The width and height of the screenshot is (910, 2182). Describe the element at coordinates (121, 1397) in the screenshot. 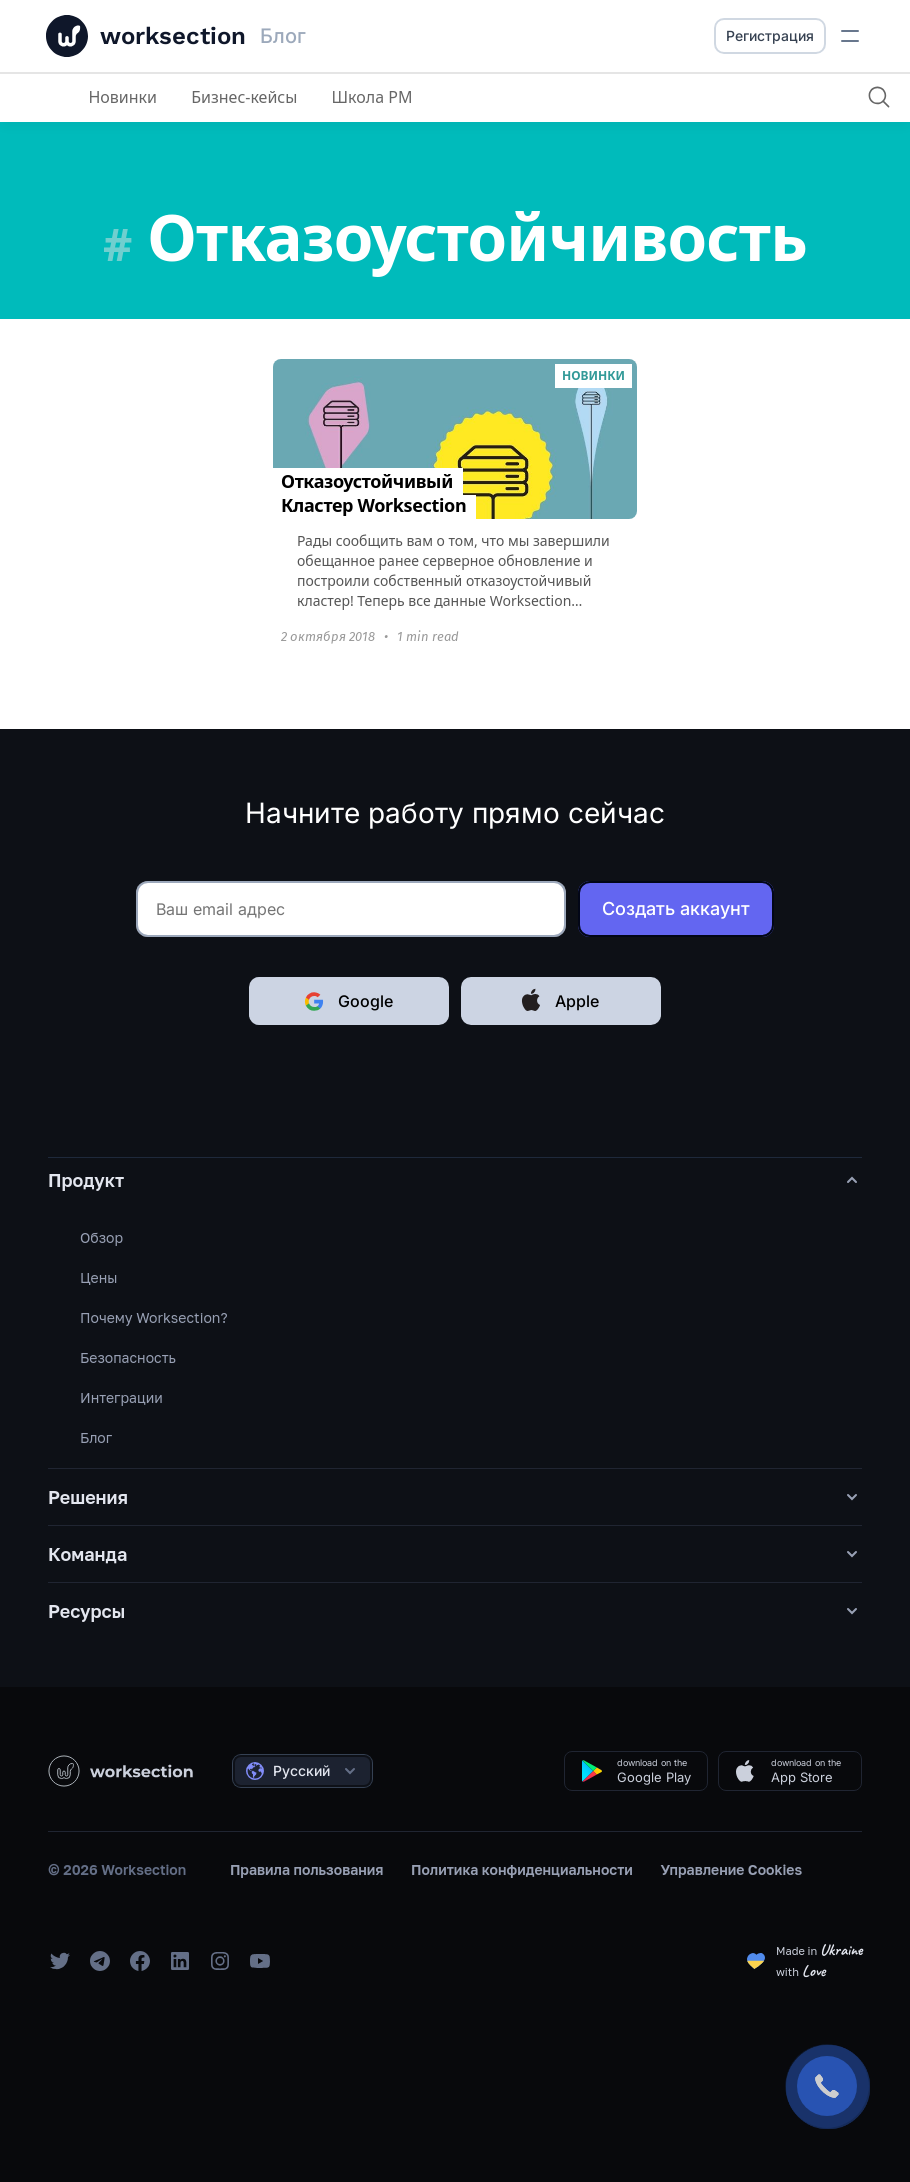

I see `Интеграции` at that location.